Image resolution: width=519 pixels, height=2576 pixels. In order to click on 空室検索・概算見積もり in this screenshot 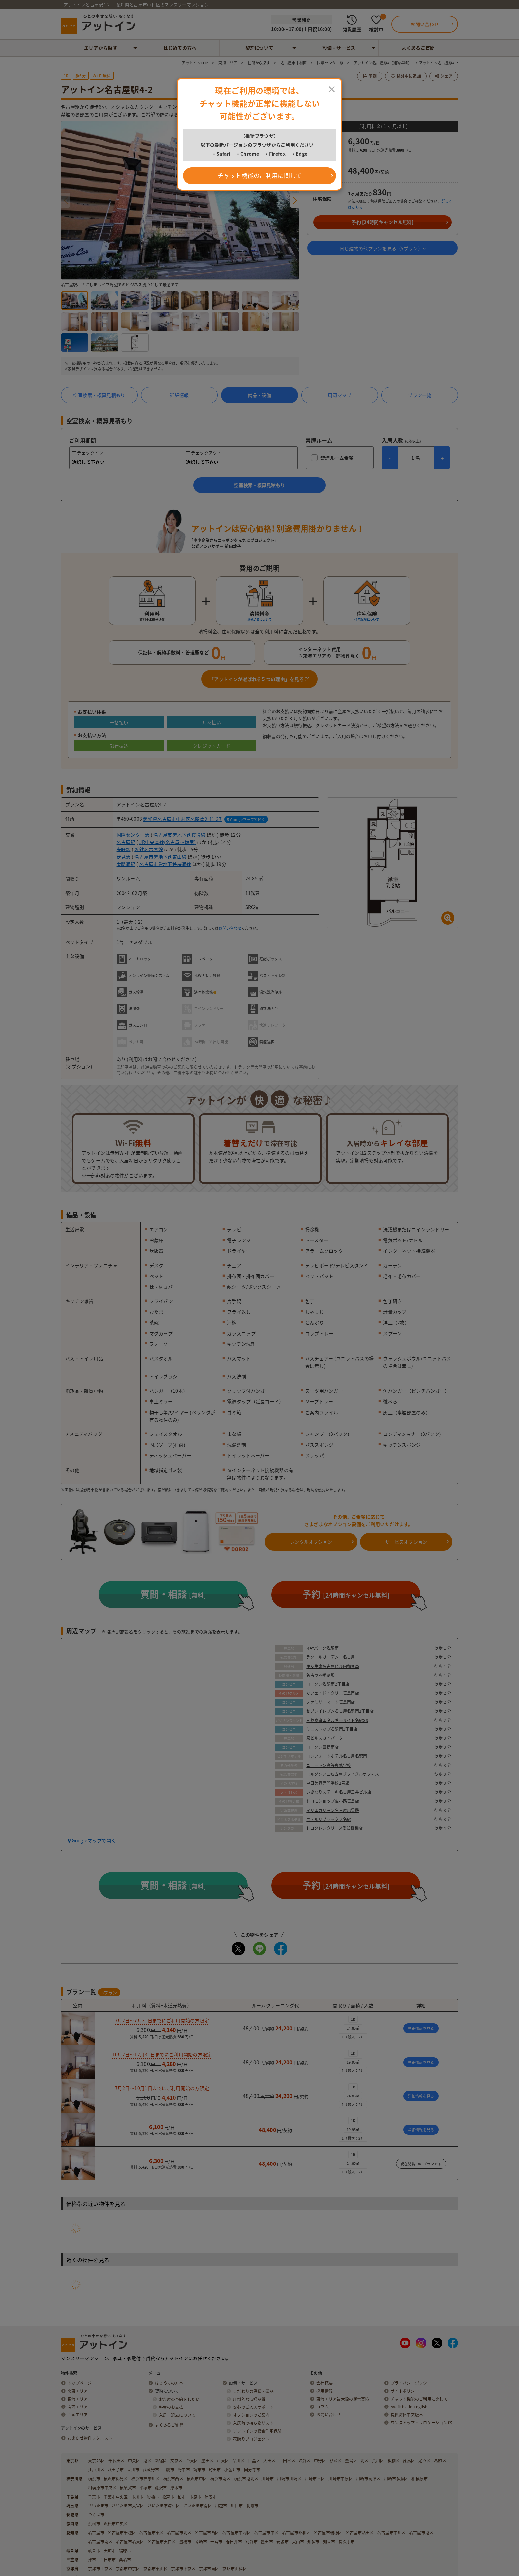, I will do `click(99, 395)`.